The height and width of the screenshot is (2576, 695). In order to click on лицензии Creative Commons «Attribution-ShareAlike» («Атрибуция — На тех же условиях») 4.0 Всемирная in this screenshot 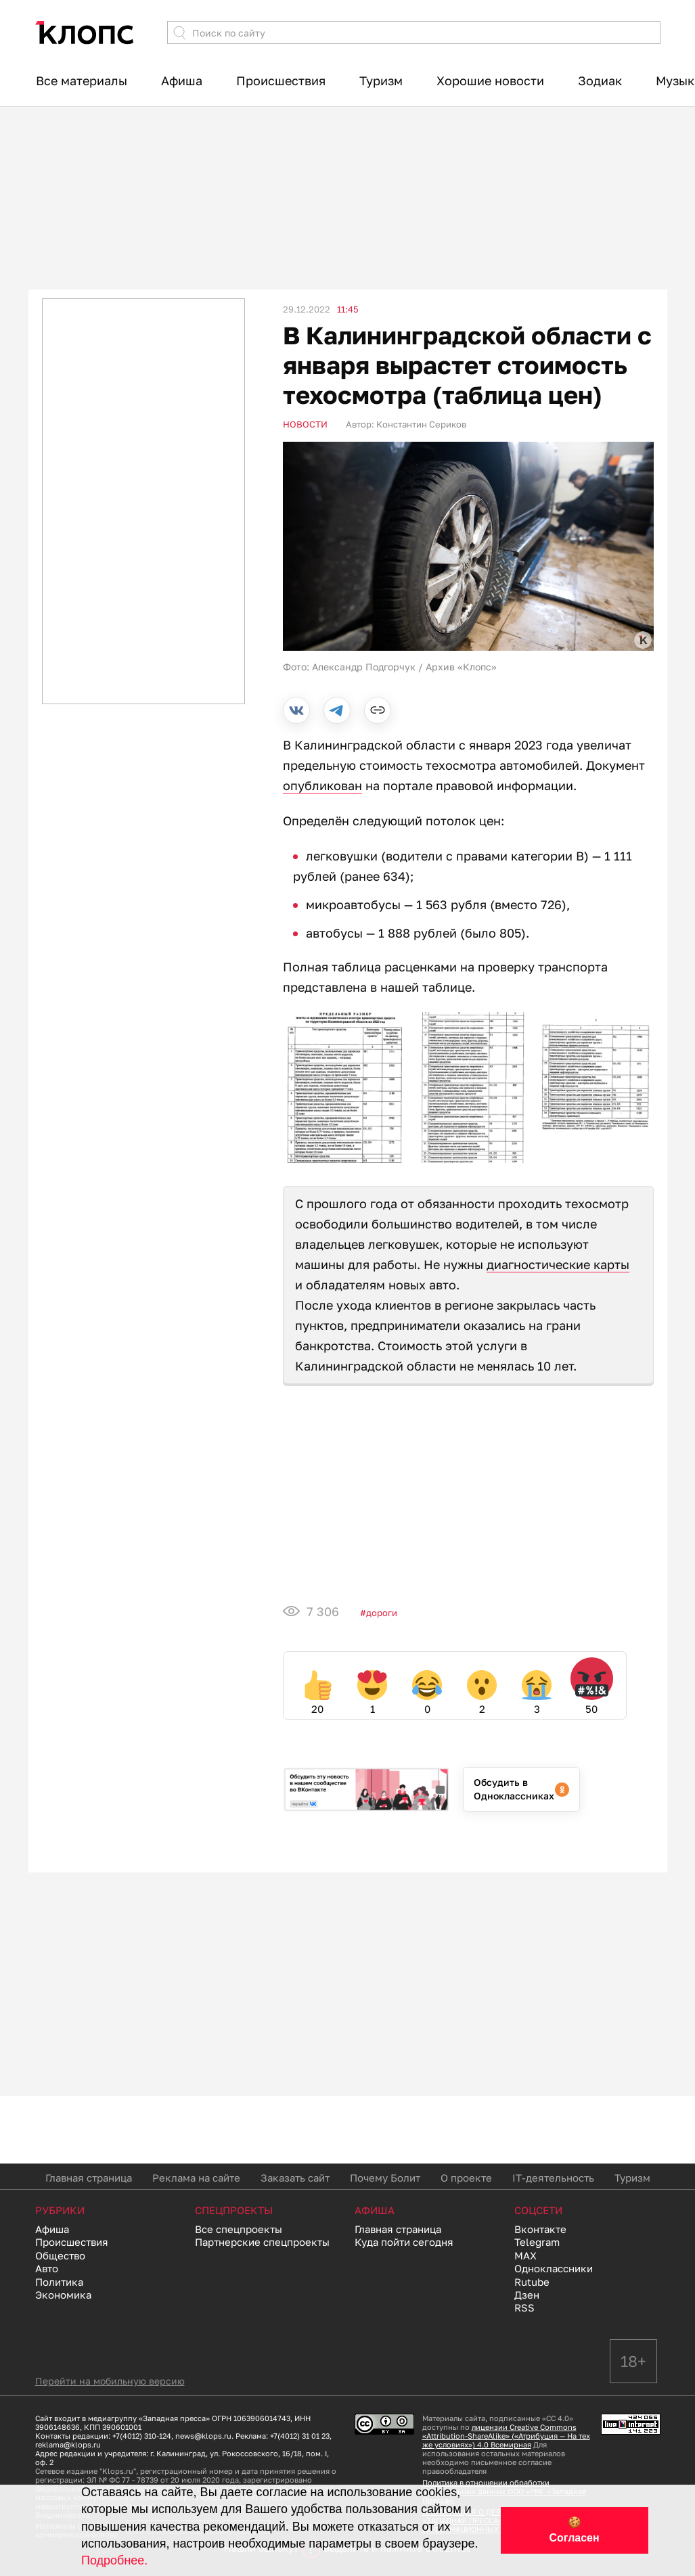, I will do `click(506, 2435)`.